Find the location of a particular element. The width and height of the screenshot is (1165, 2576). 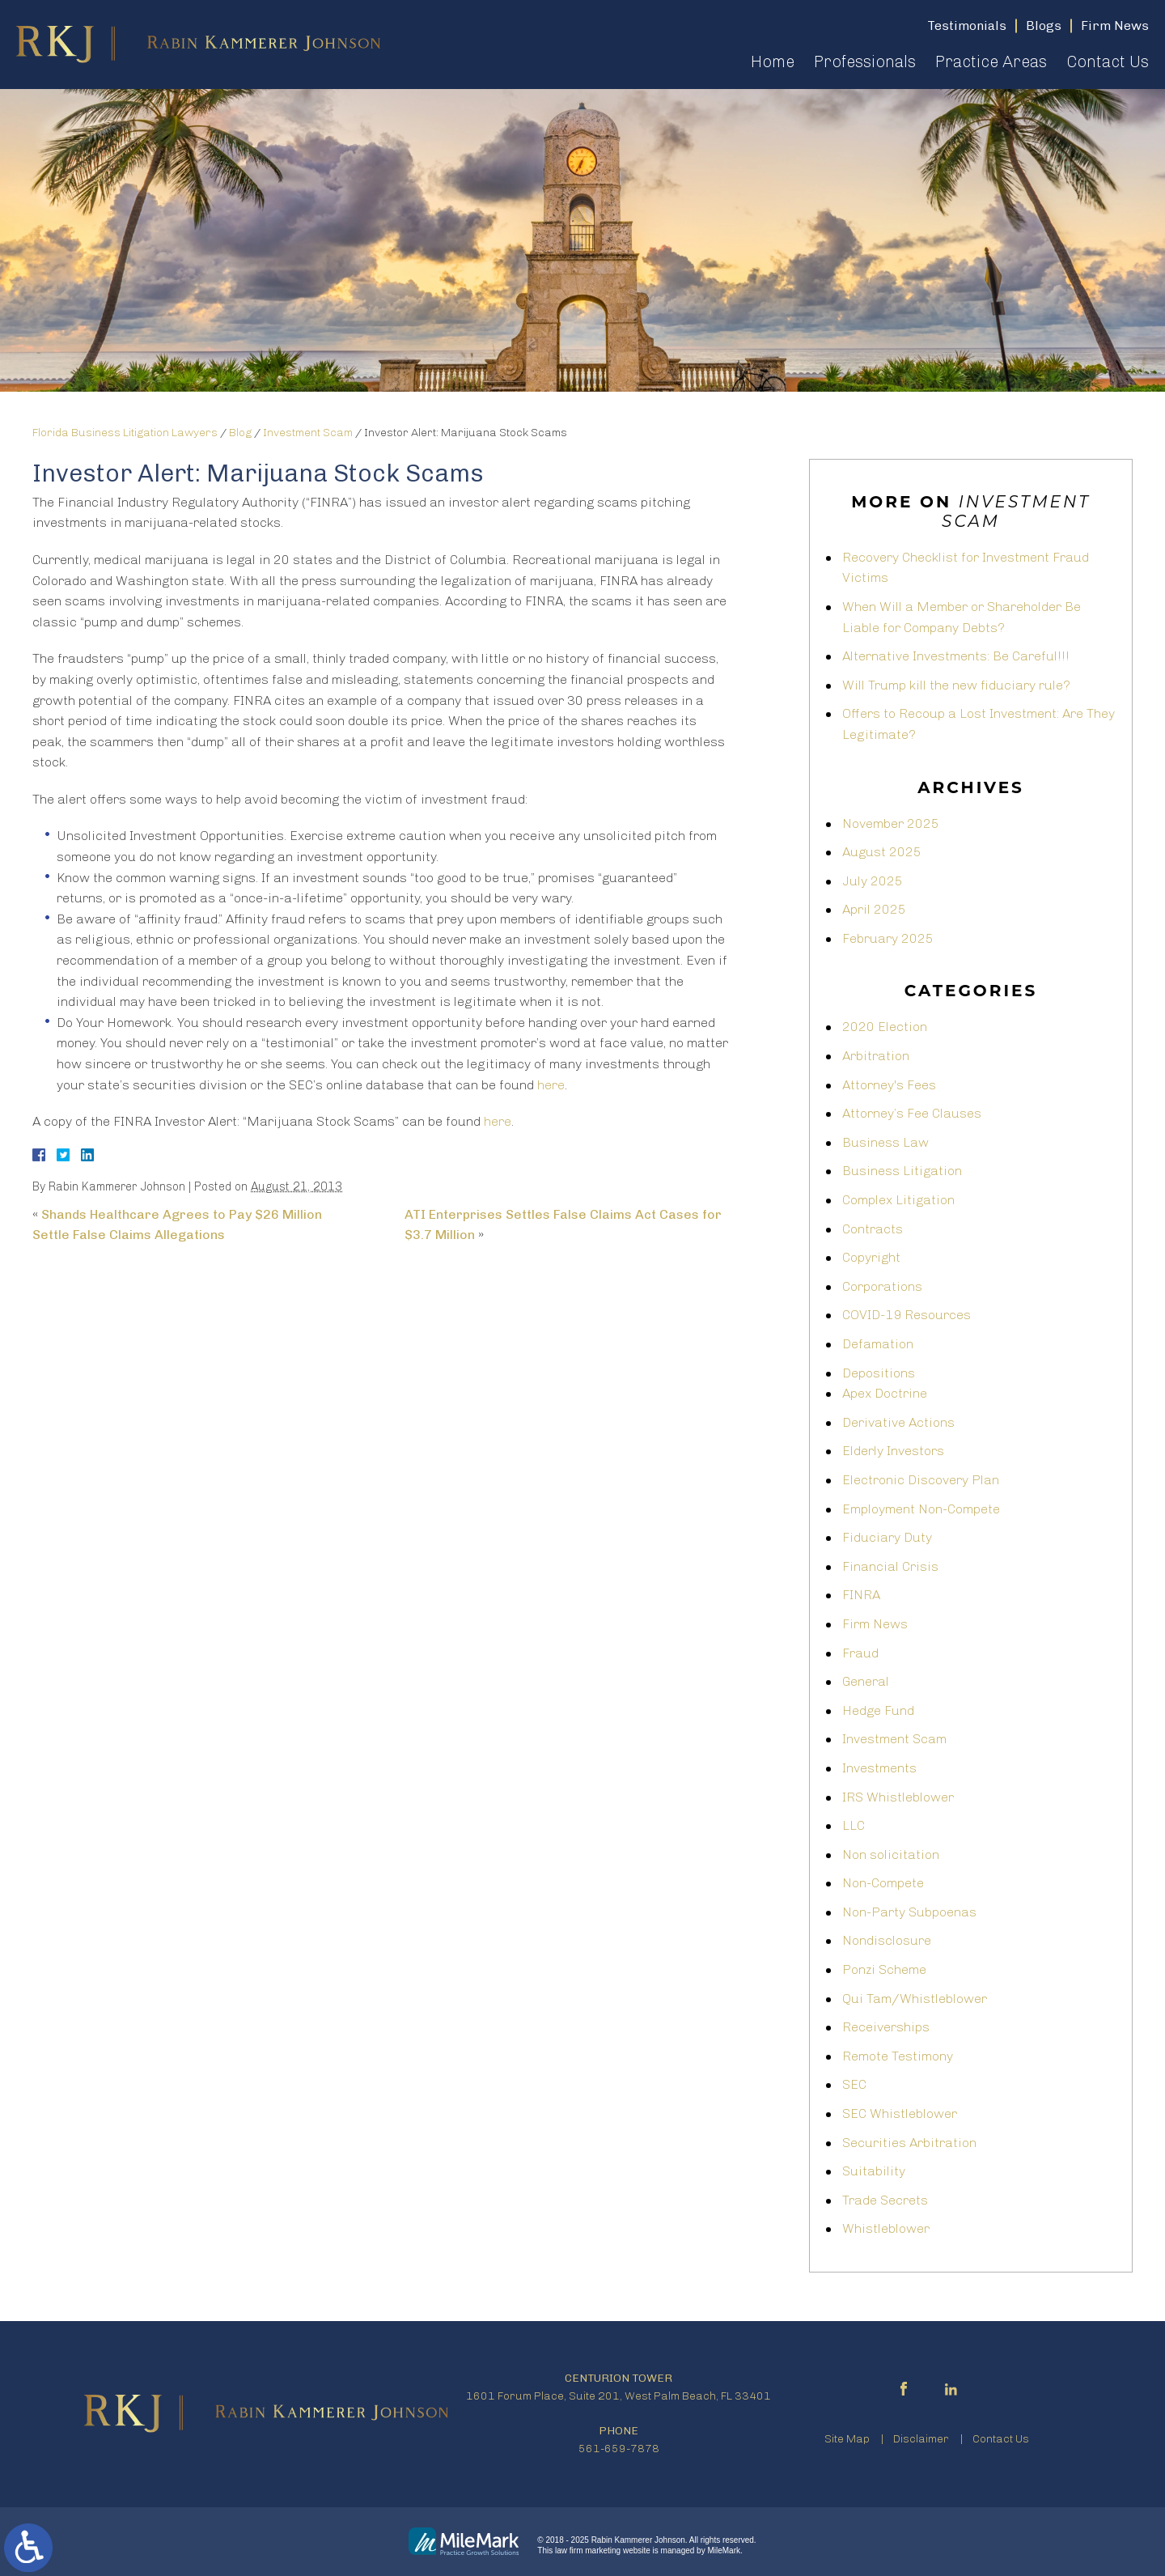

Receiverships is located at coordinates (886, 2027).